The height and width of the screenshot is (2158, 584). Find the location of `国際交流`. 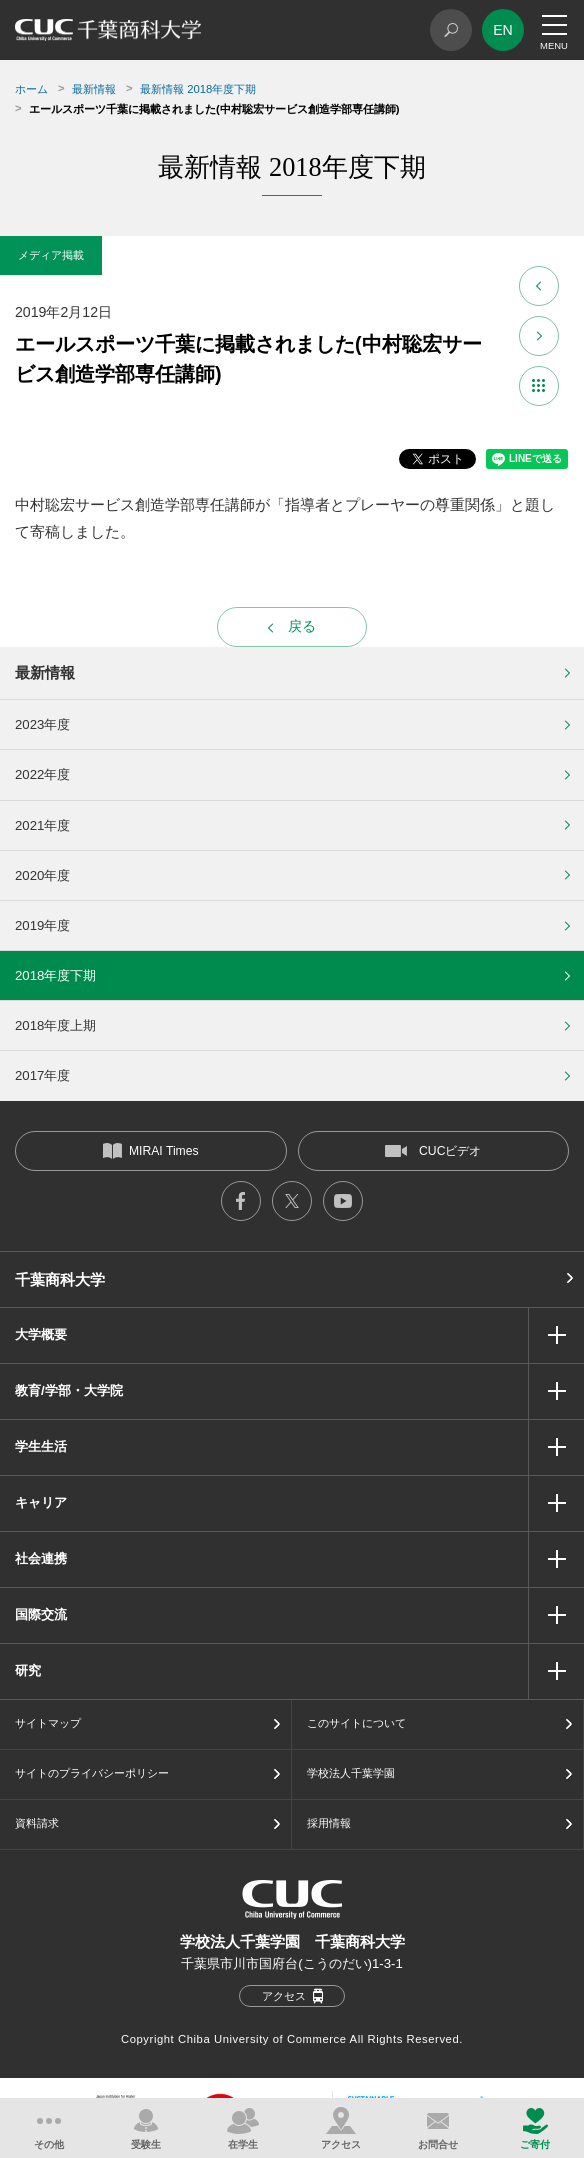

国際交流 is located at coordinates (41, 1614).